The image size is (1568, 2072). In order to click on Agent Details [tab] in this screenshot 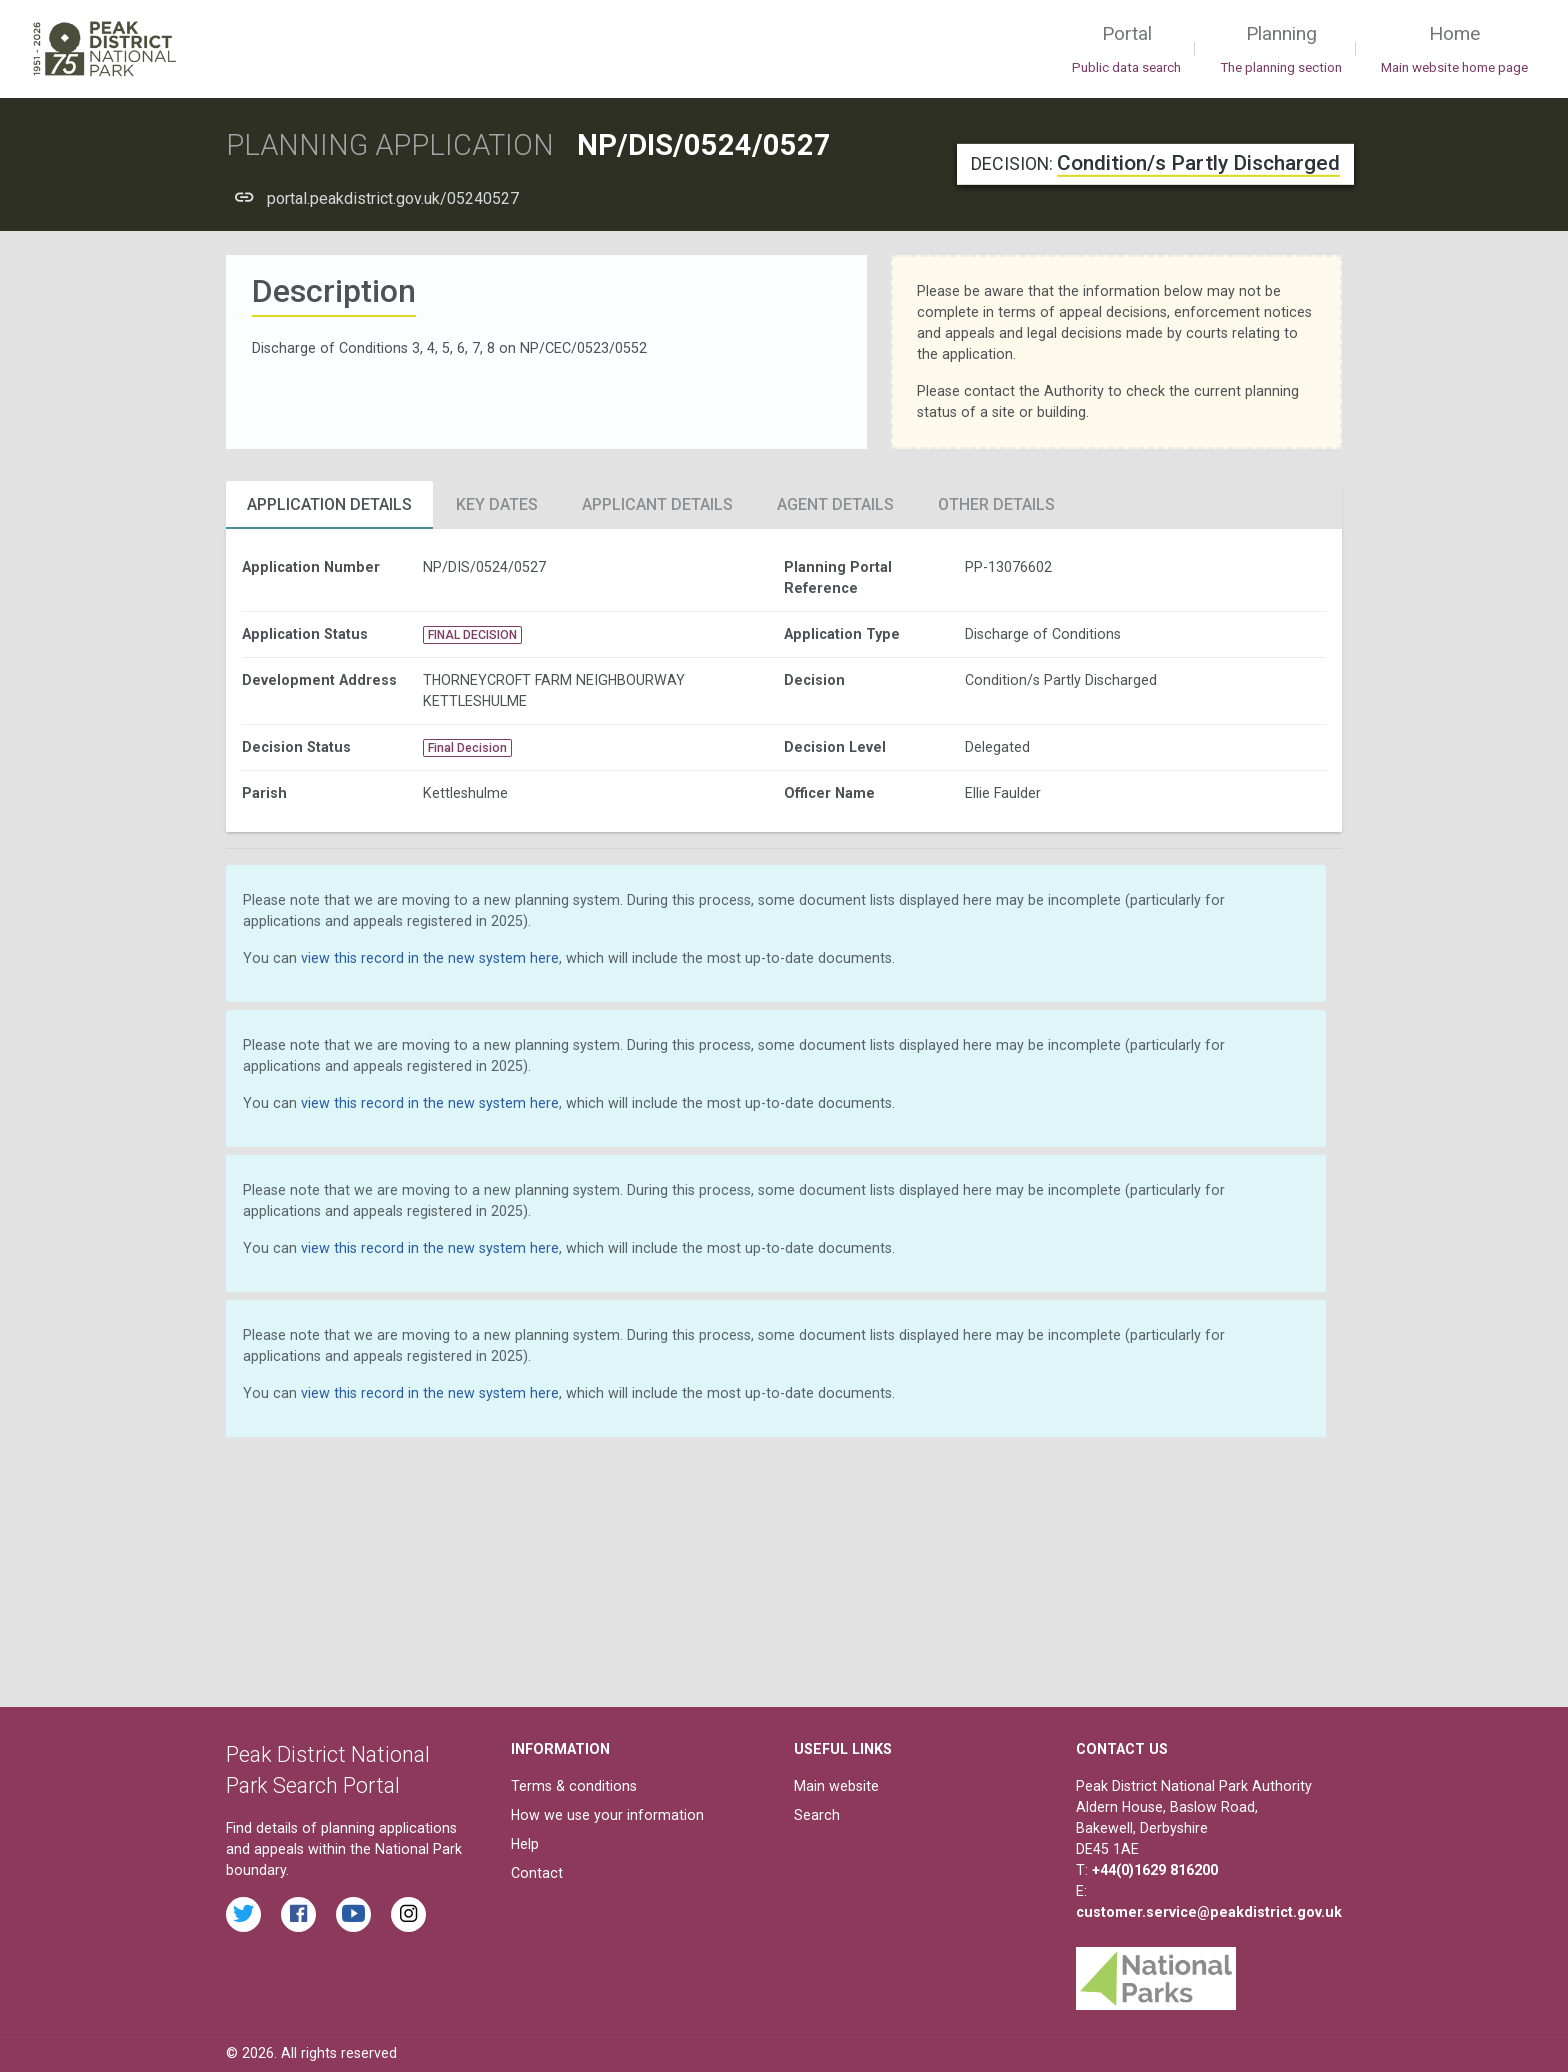, I will do `click(835, 504)`.